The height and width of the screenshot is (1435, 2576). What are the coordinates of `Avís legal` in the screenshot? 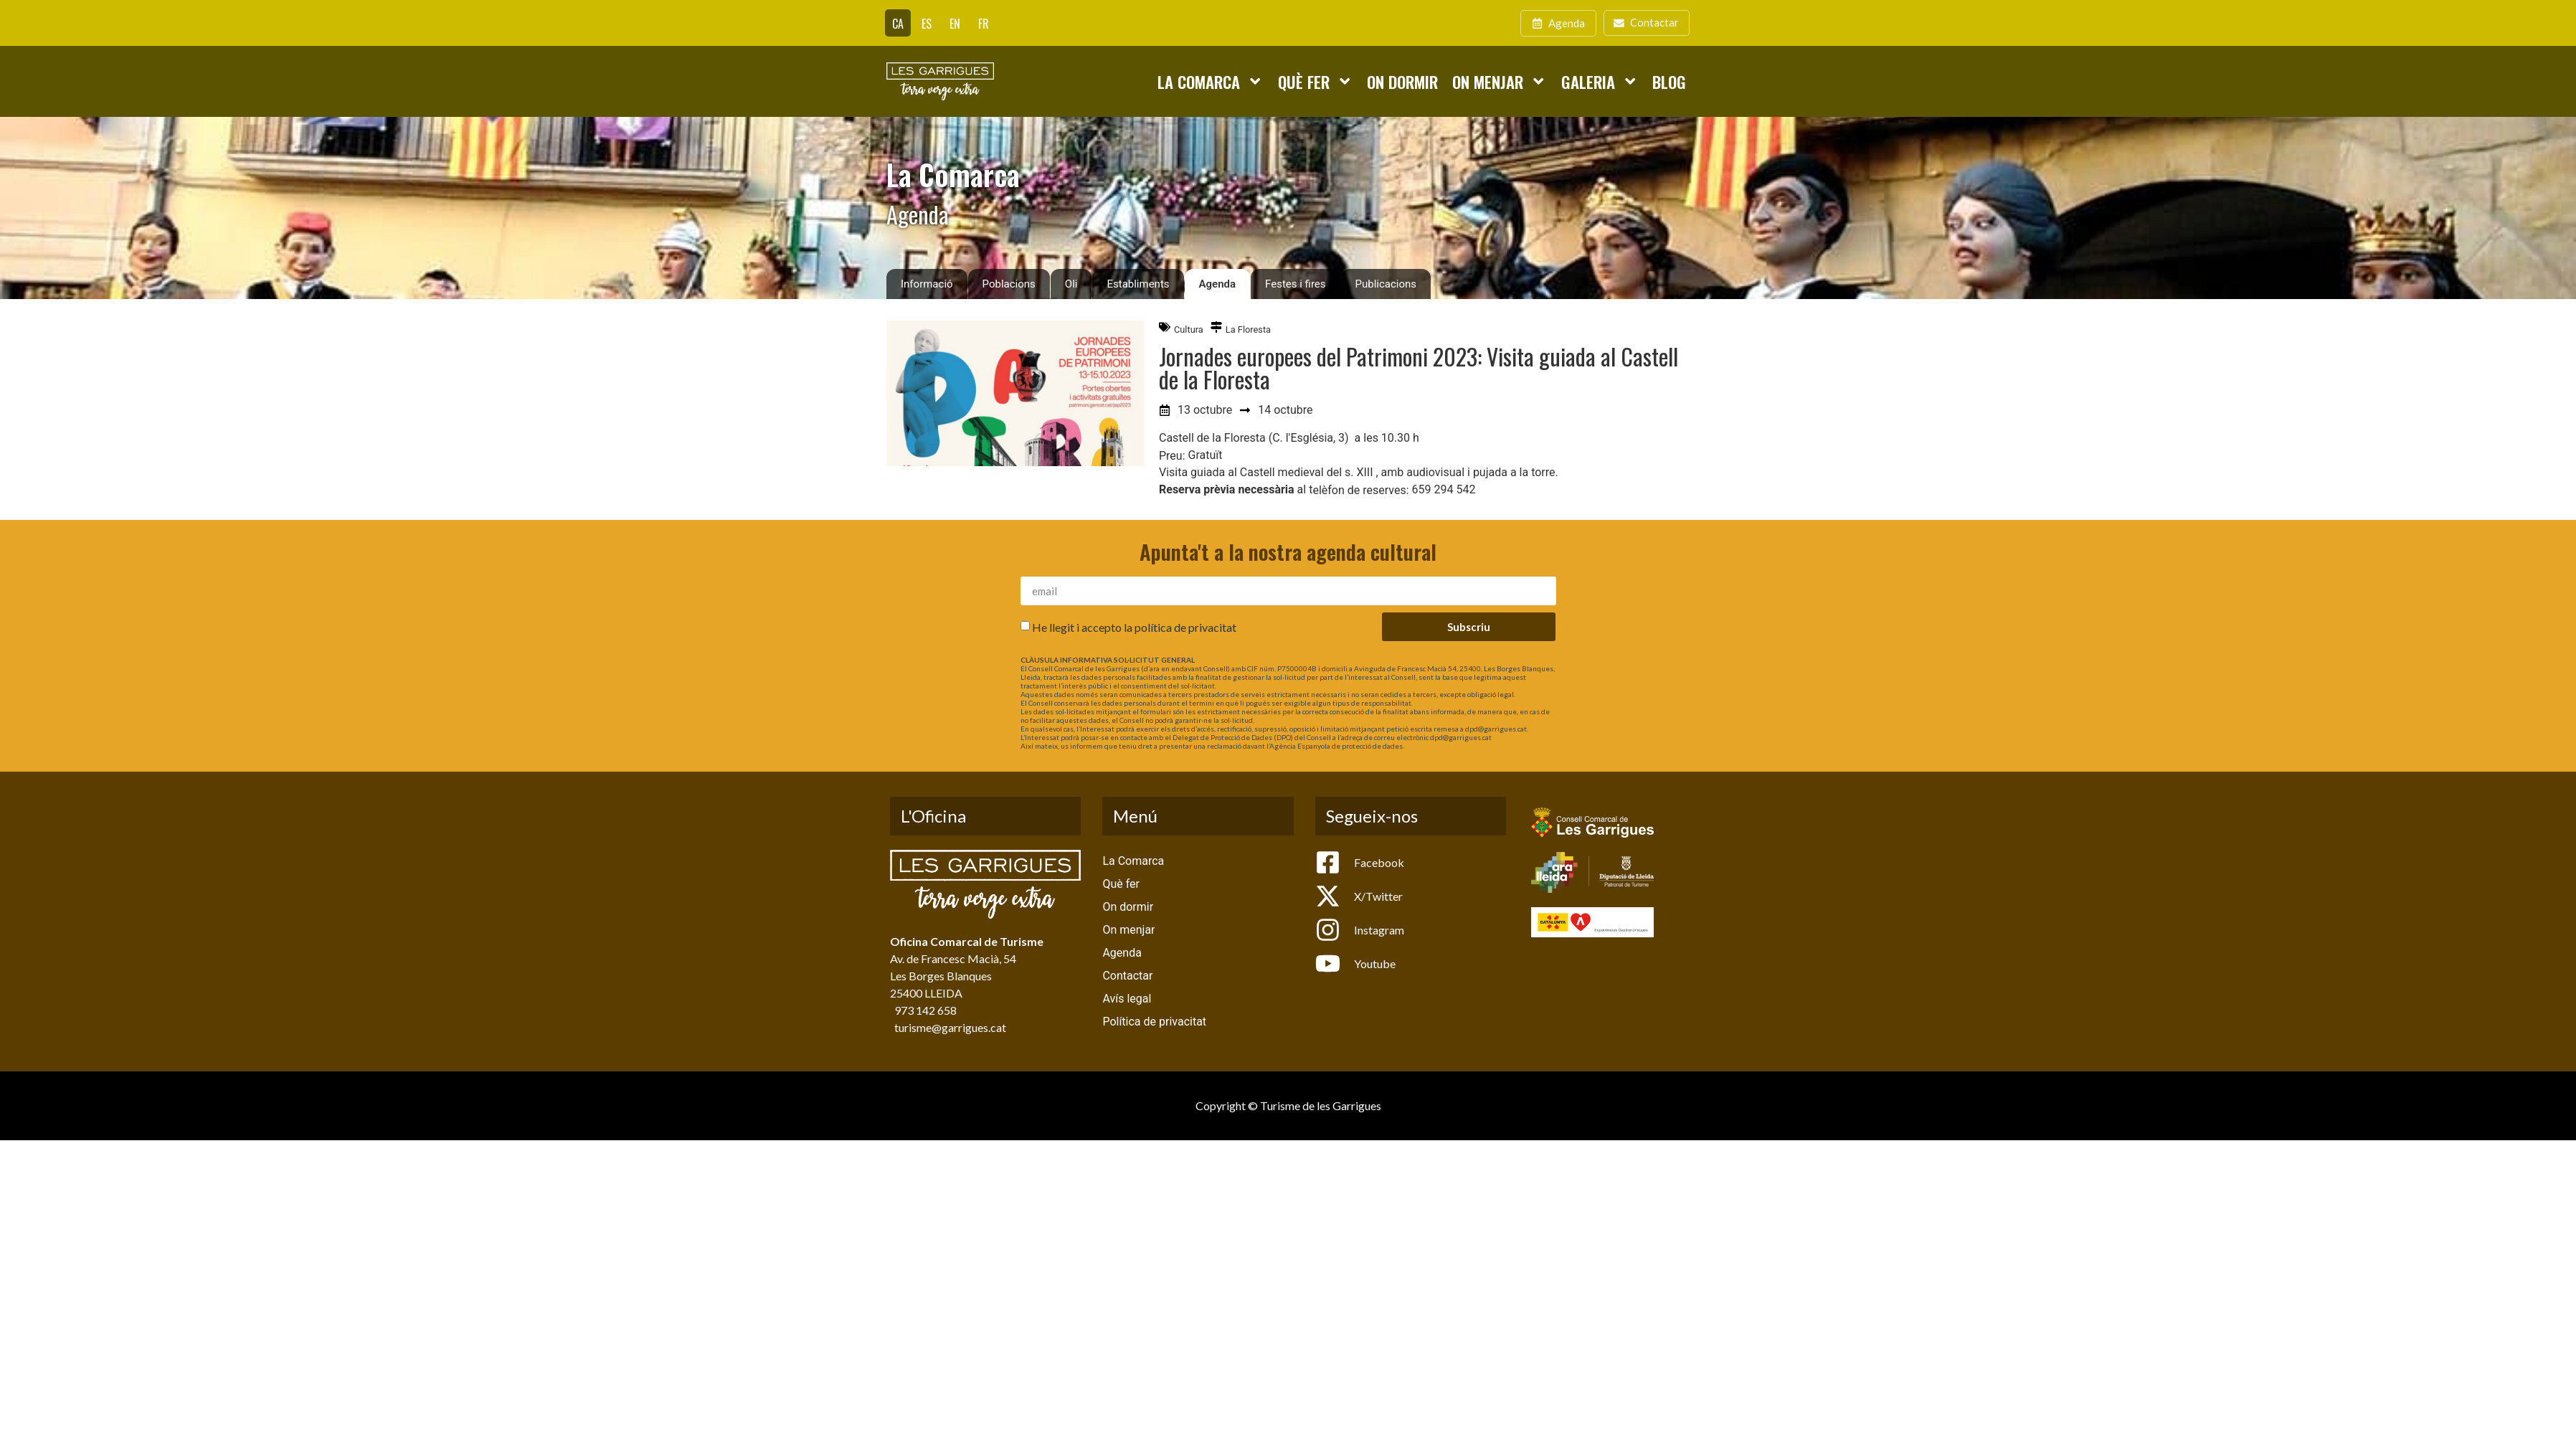 It's located at (1126, 998).